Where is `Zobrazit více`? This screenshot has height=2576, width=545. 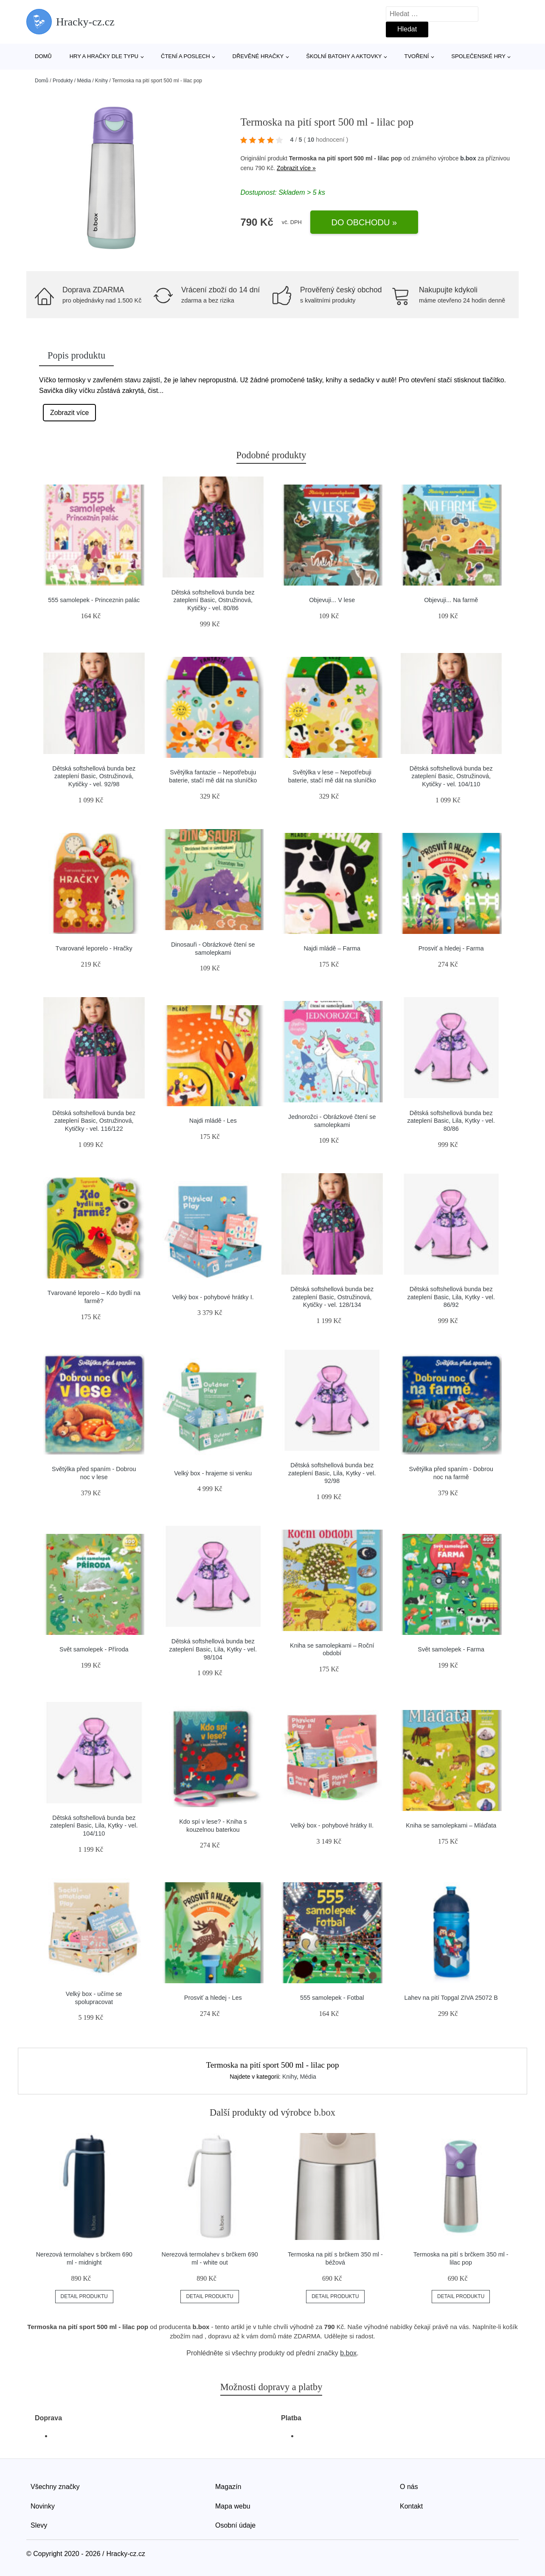
Zobrazit více is located at coordinates (69, 412).